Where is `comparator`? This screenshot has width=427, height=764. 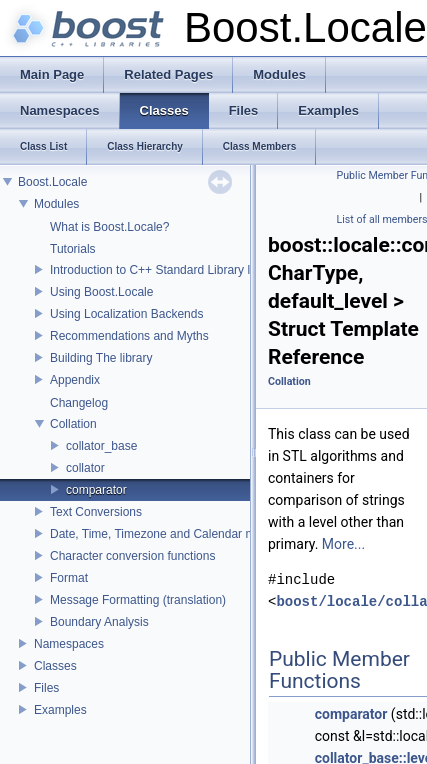 comparator is located at coordinates (96, 490).